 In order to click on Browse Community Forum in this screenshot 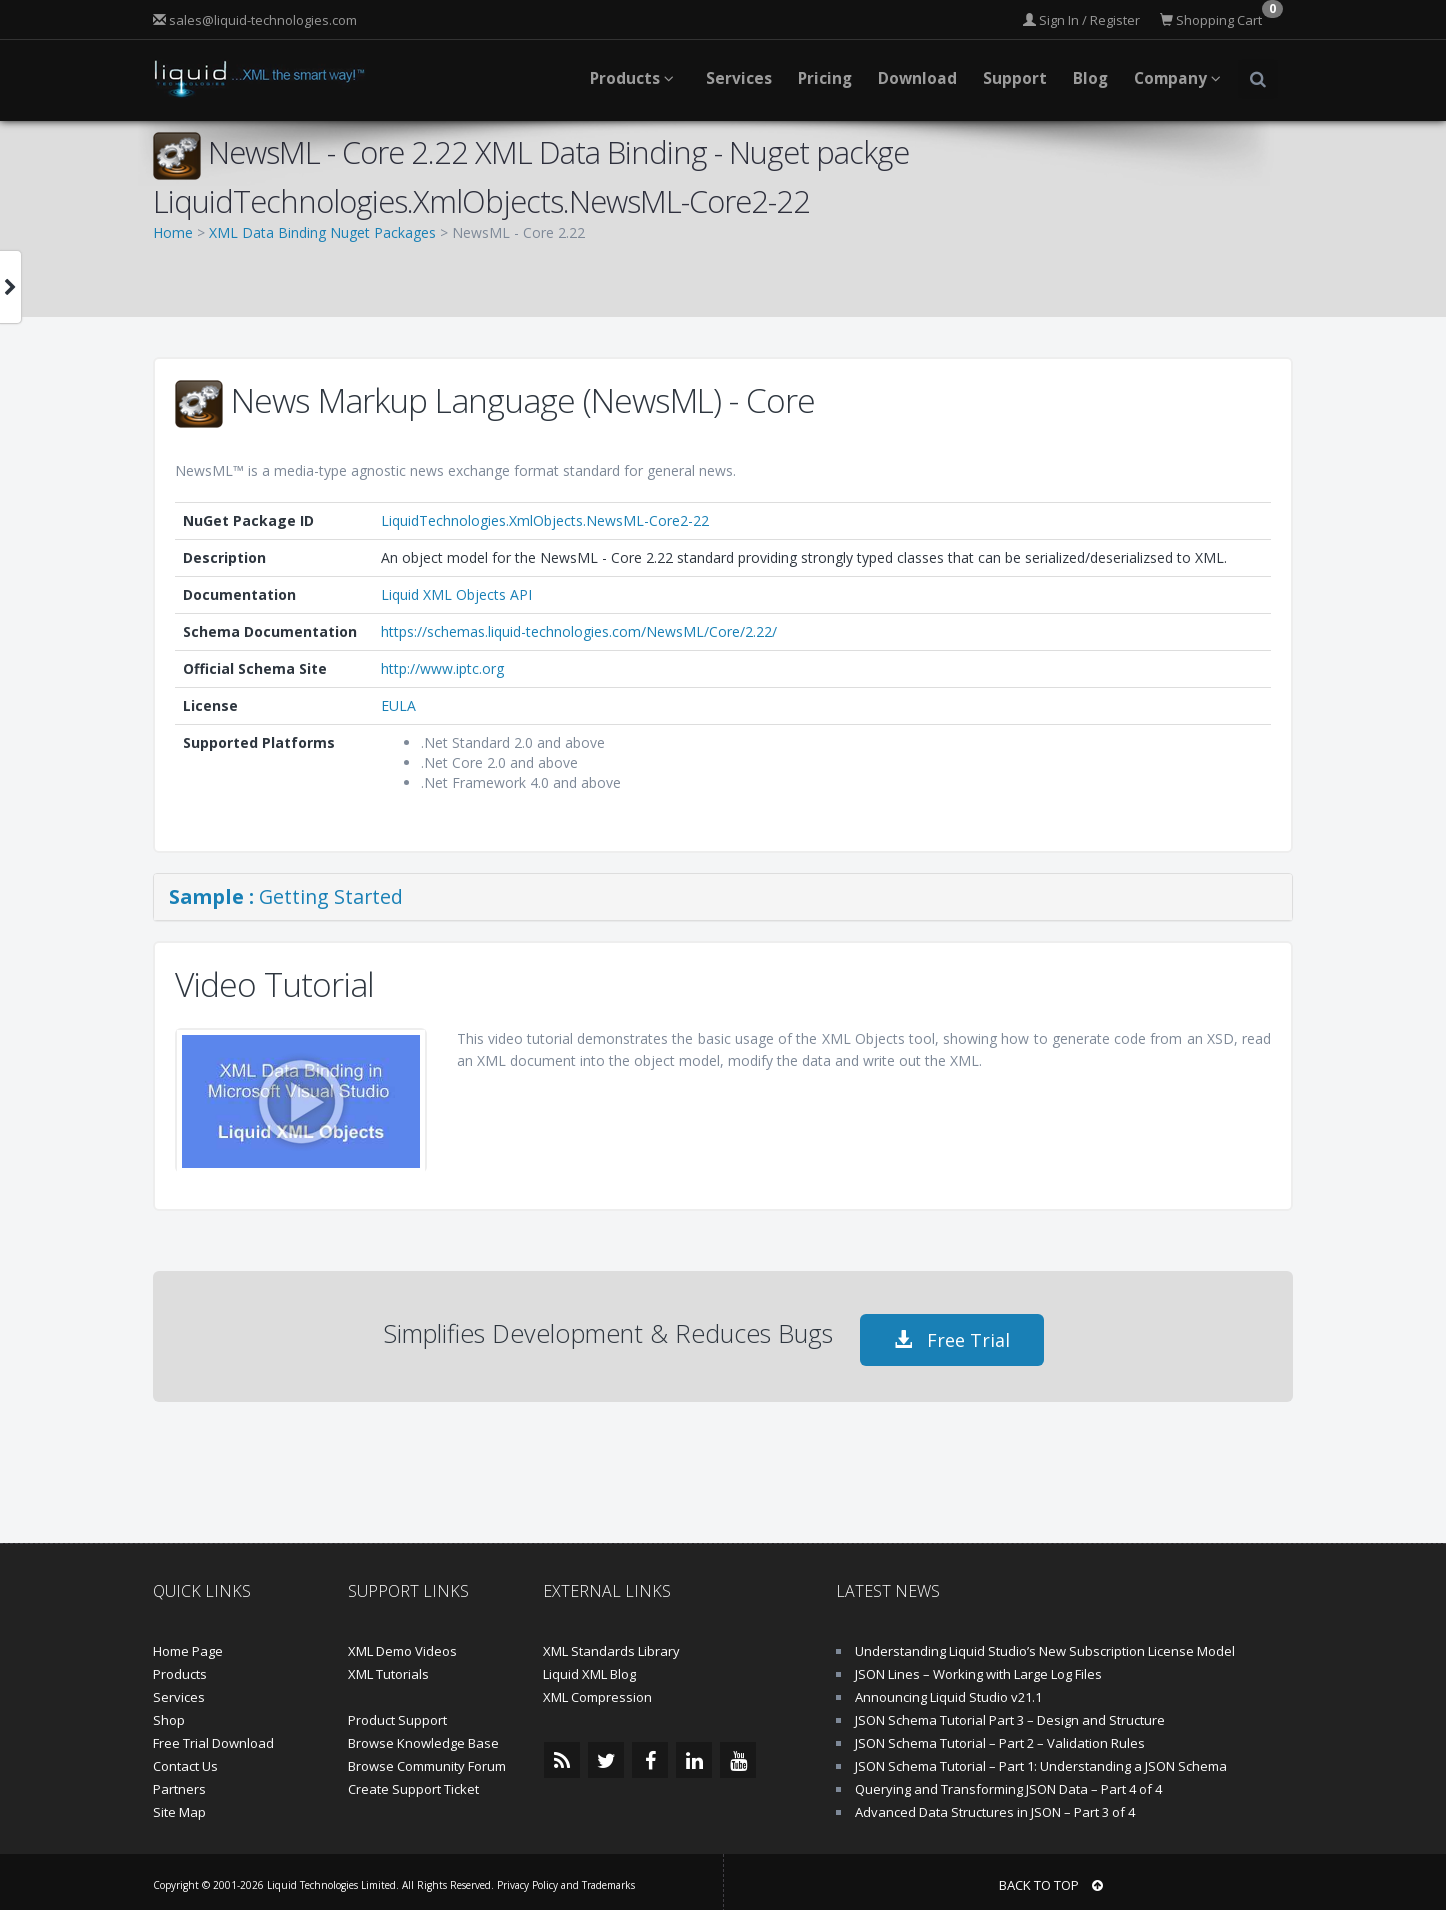, I will do `click(427, 1759)`.